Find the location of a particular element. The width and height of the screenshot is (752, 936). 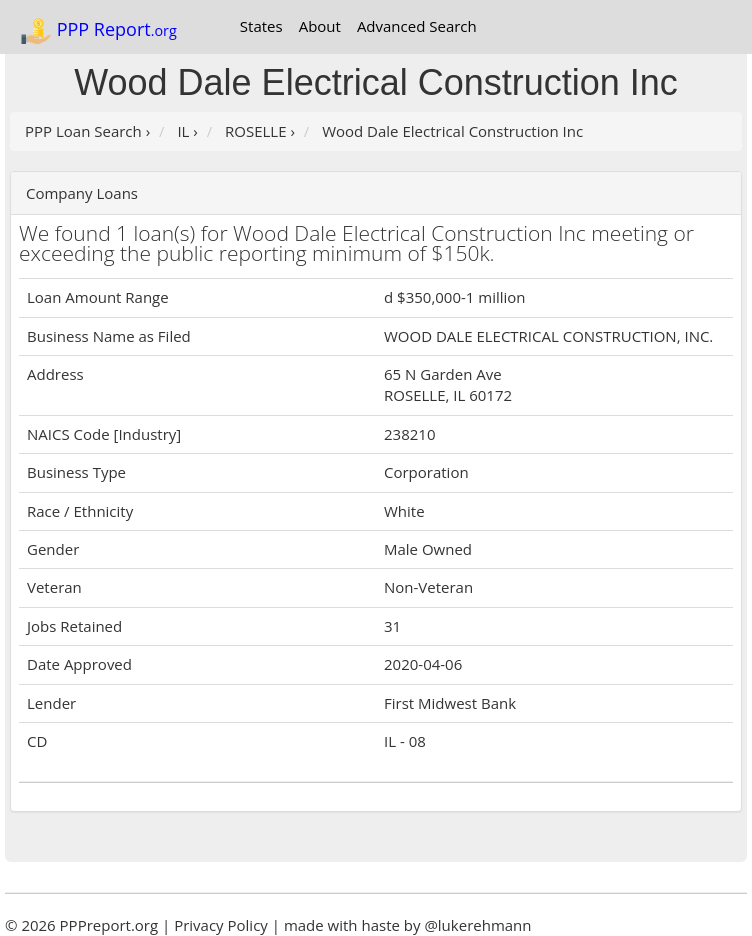

Privacy Policy is located at coordinates (221, 925).